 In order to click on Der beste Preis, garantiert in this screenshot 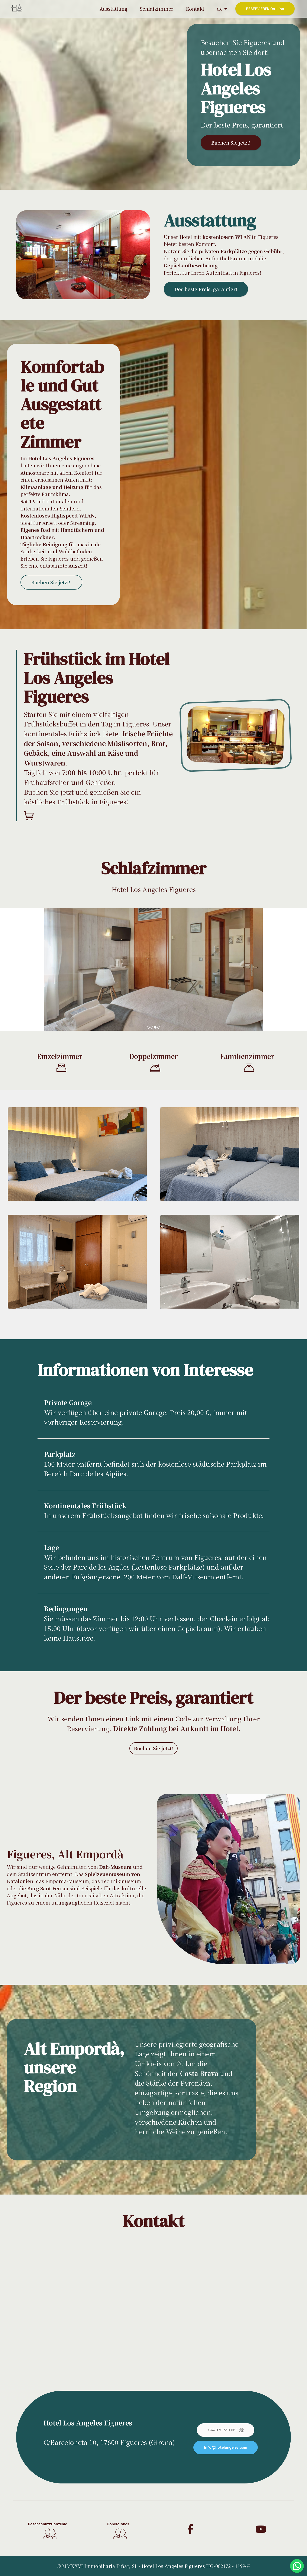, I will do `click(205, 289)`.